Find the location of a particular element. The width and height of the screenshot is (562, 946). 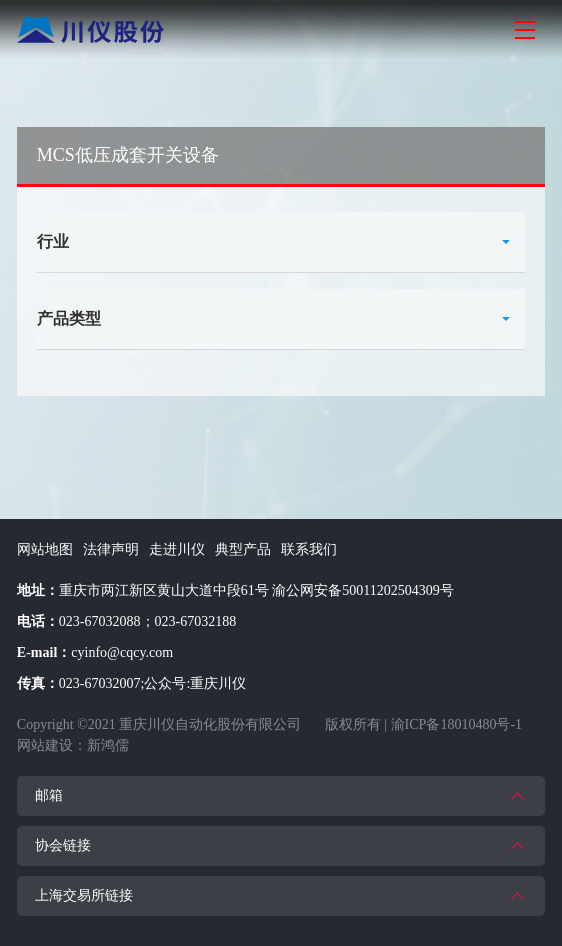

网站地图 is located at coordinates (45, 549).